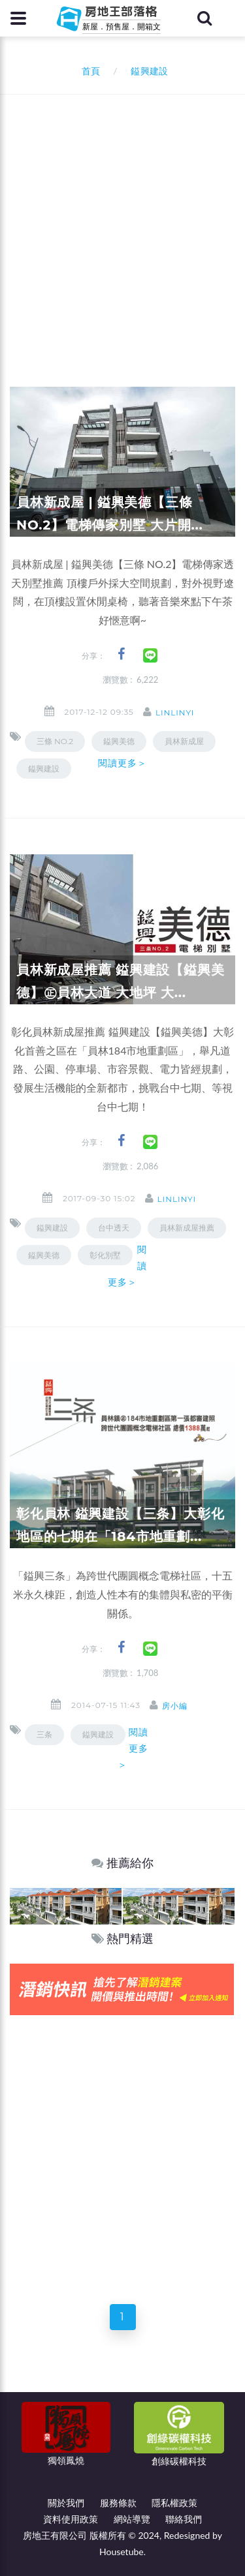 This screenshot has width=245, height=2576. Describe the element at coordinates (44, 1734) in the screenshot. I see `三条` at that location.